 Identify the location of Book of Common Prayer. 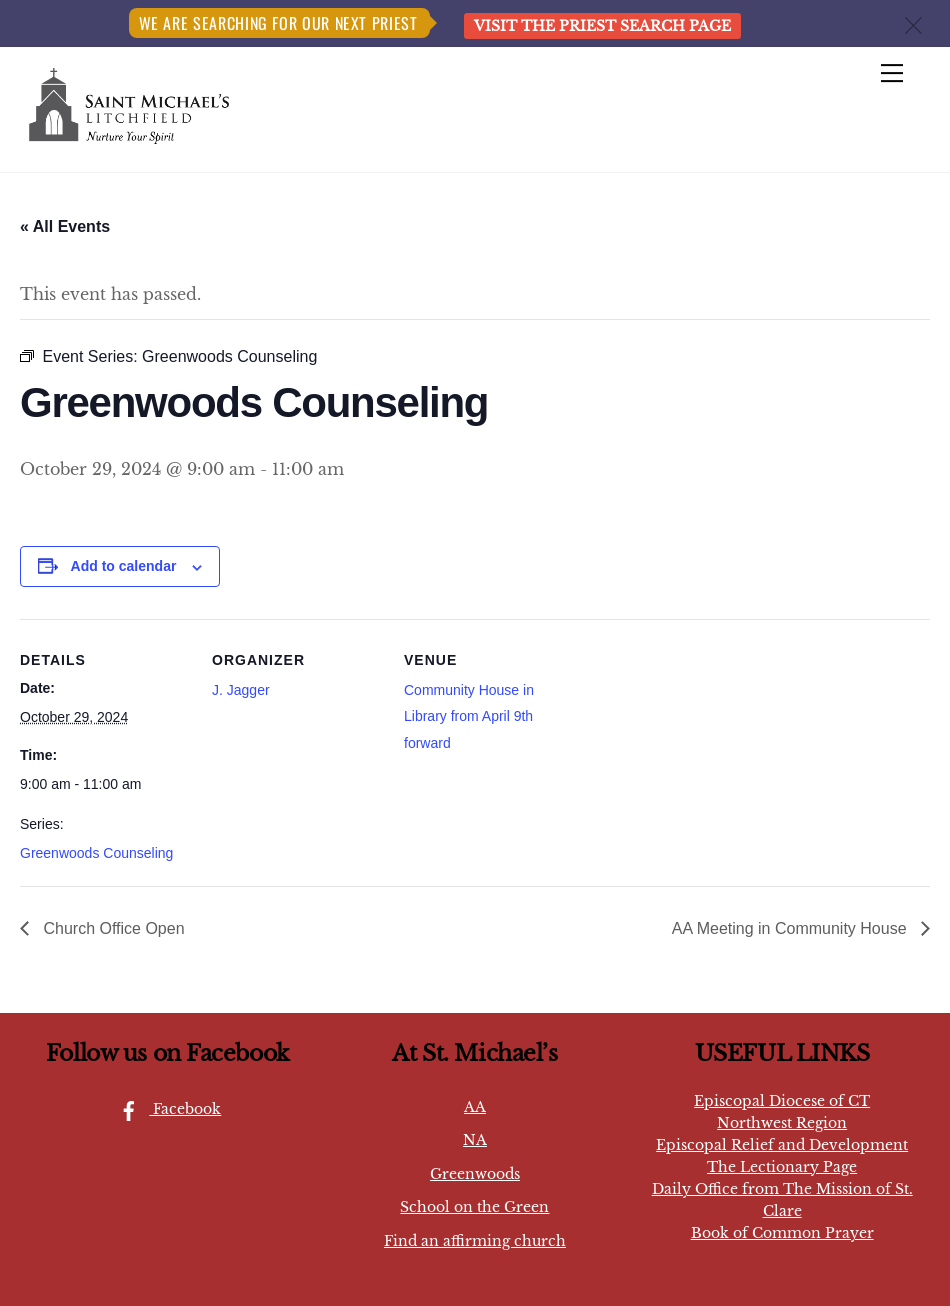
(782, 1233).